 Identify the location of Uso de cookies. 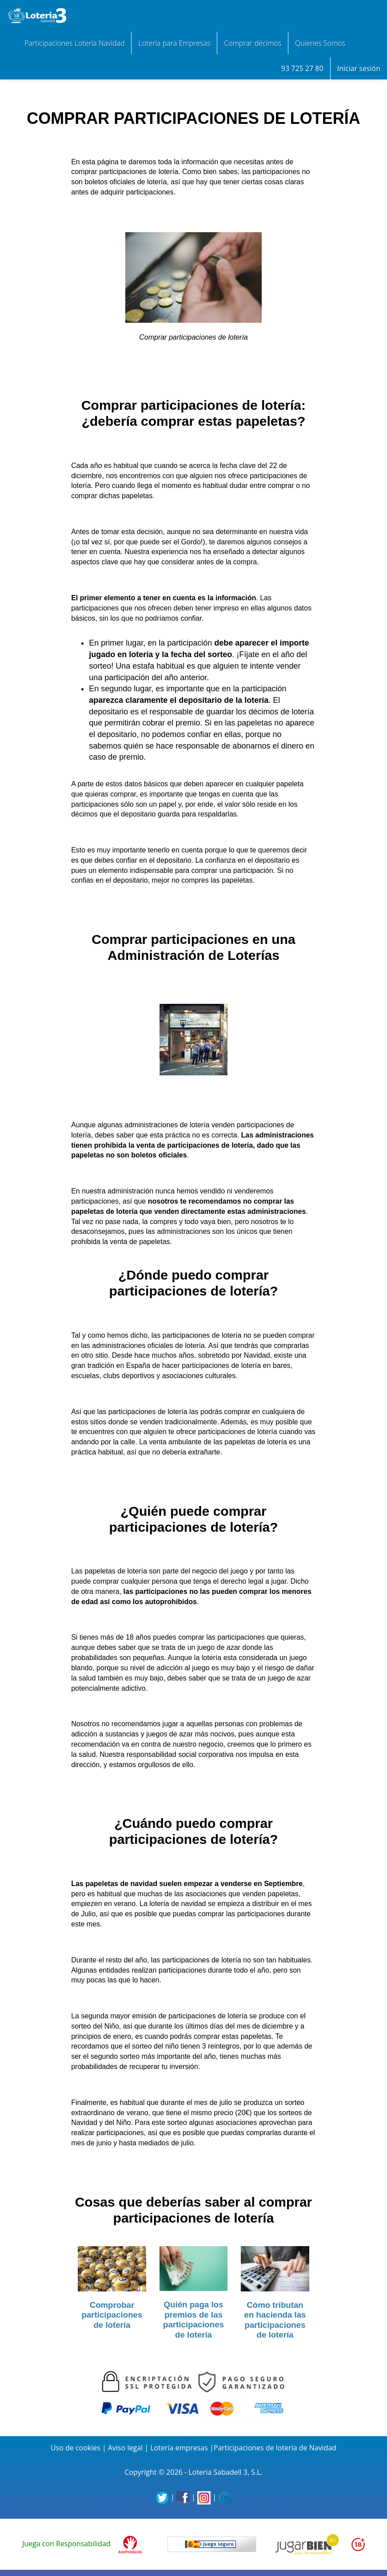
(75, 2448).